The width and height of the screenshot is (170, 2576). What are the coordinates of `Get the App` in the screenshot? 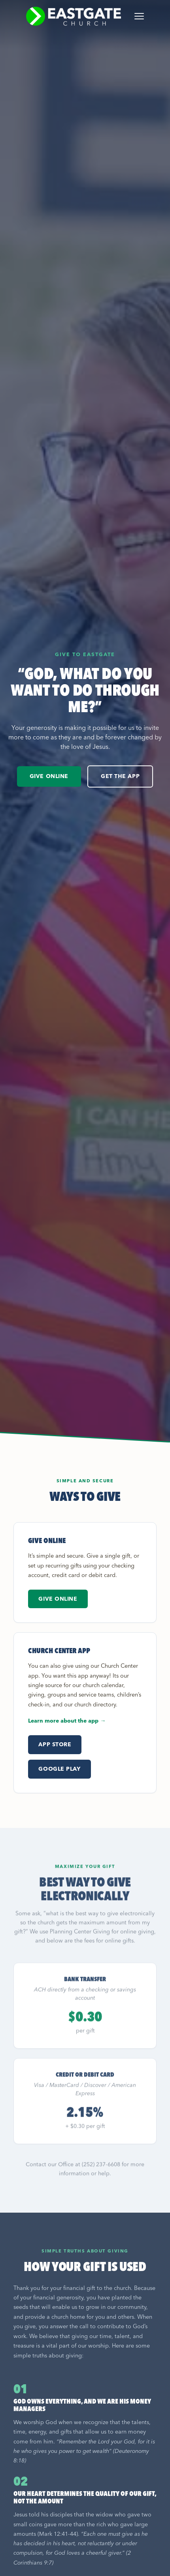 It's located at (120, 776).